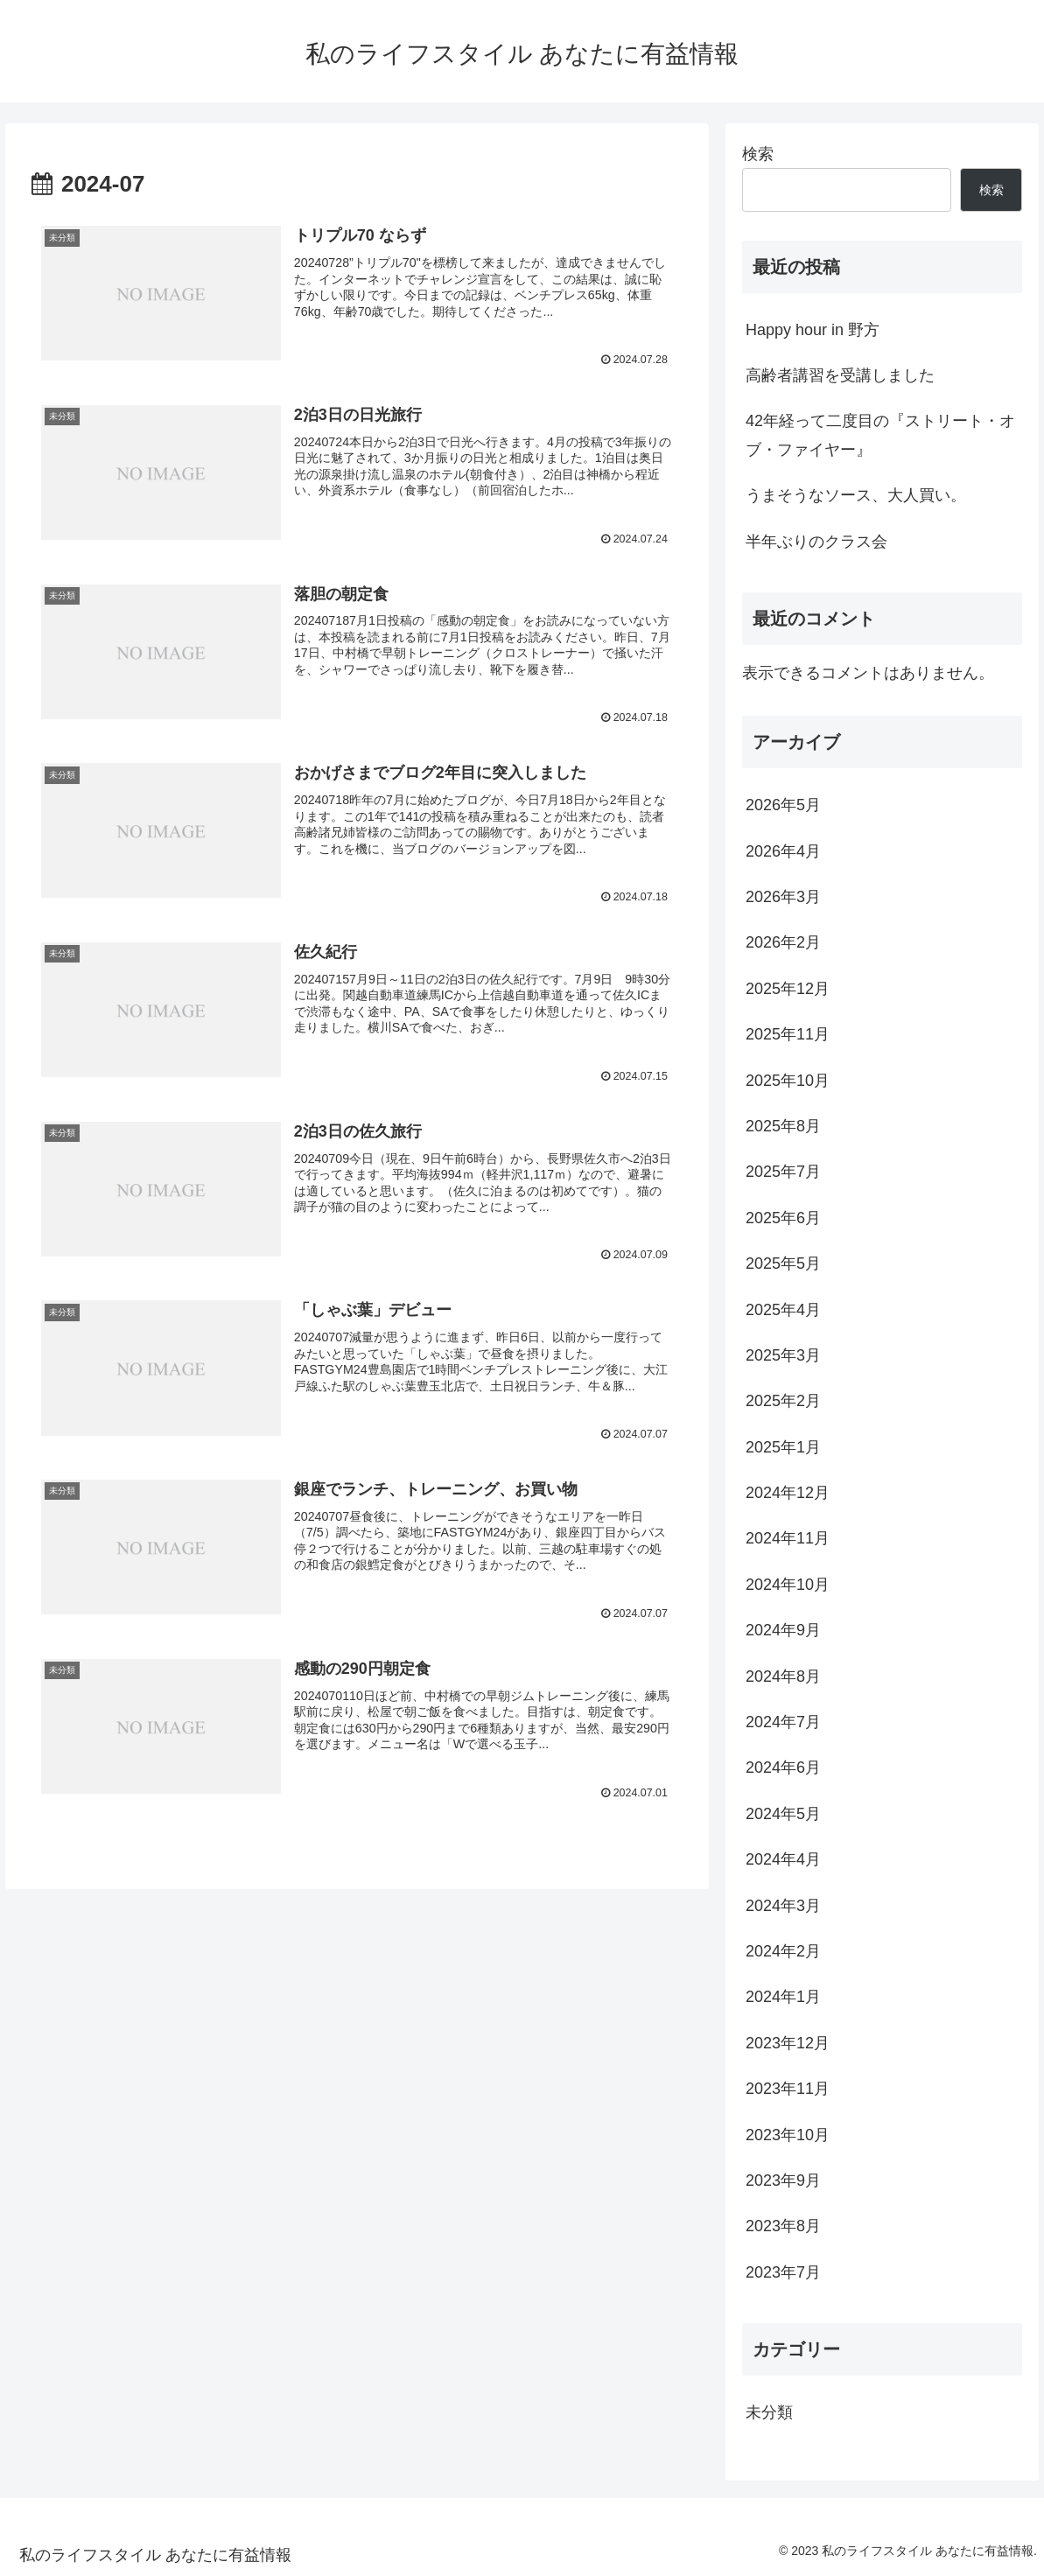 This screenshot has height=2576, width=1044. Describe the element at coordinates (840, 375) in the screenshot. I see `高齢者講習を受講しました` at that location.